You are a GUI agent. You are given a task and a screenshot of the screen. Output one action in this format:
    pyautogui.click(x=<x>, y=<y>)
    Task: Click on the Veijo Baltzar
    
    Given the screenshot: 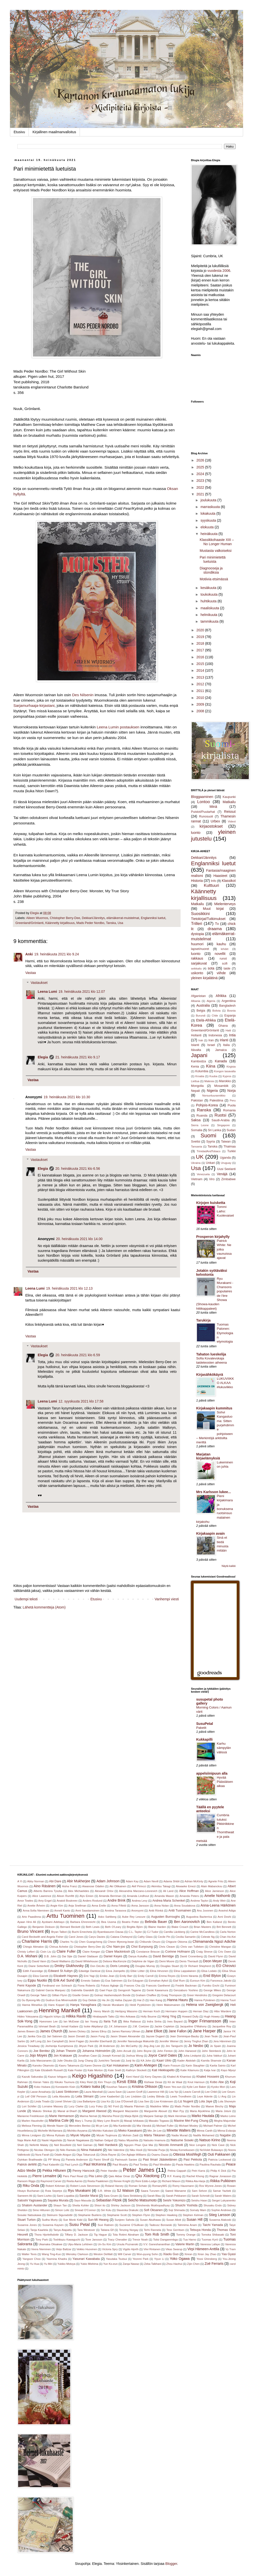 What is the action you would take?
    pyautogui.click(x=63, y=2249)
    